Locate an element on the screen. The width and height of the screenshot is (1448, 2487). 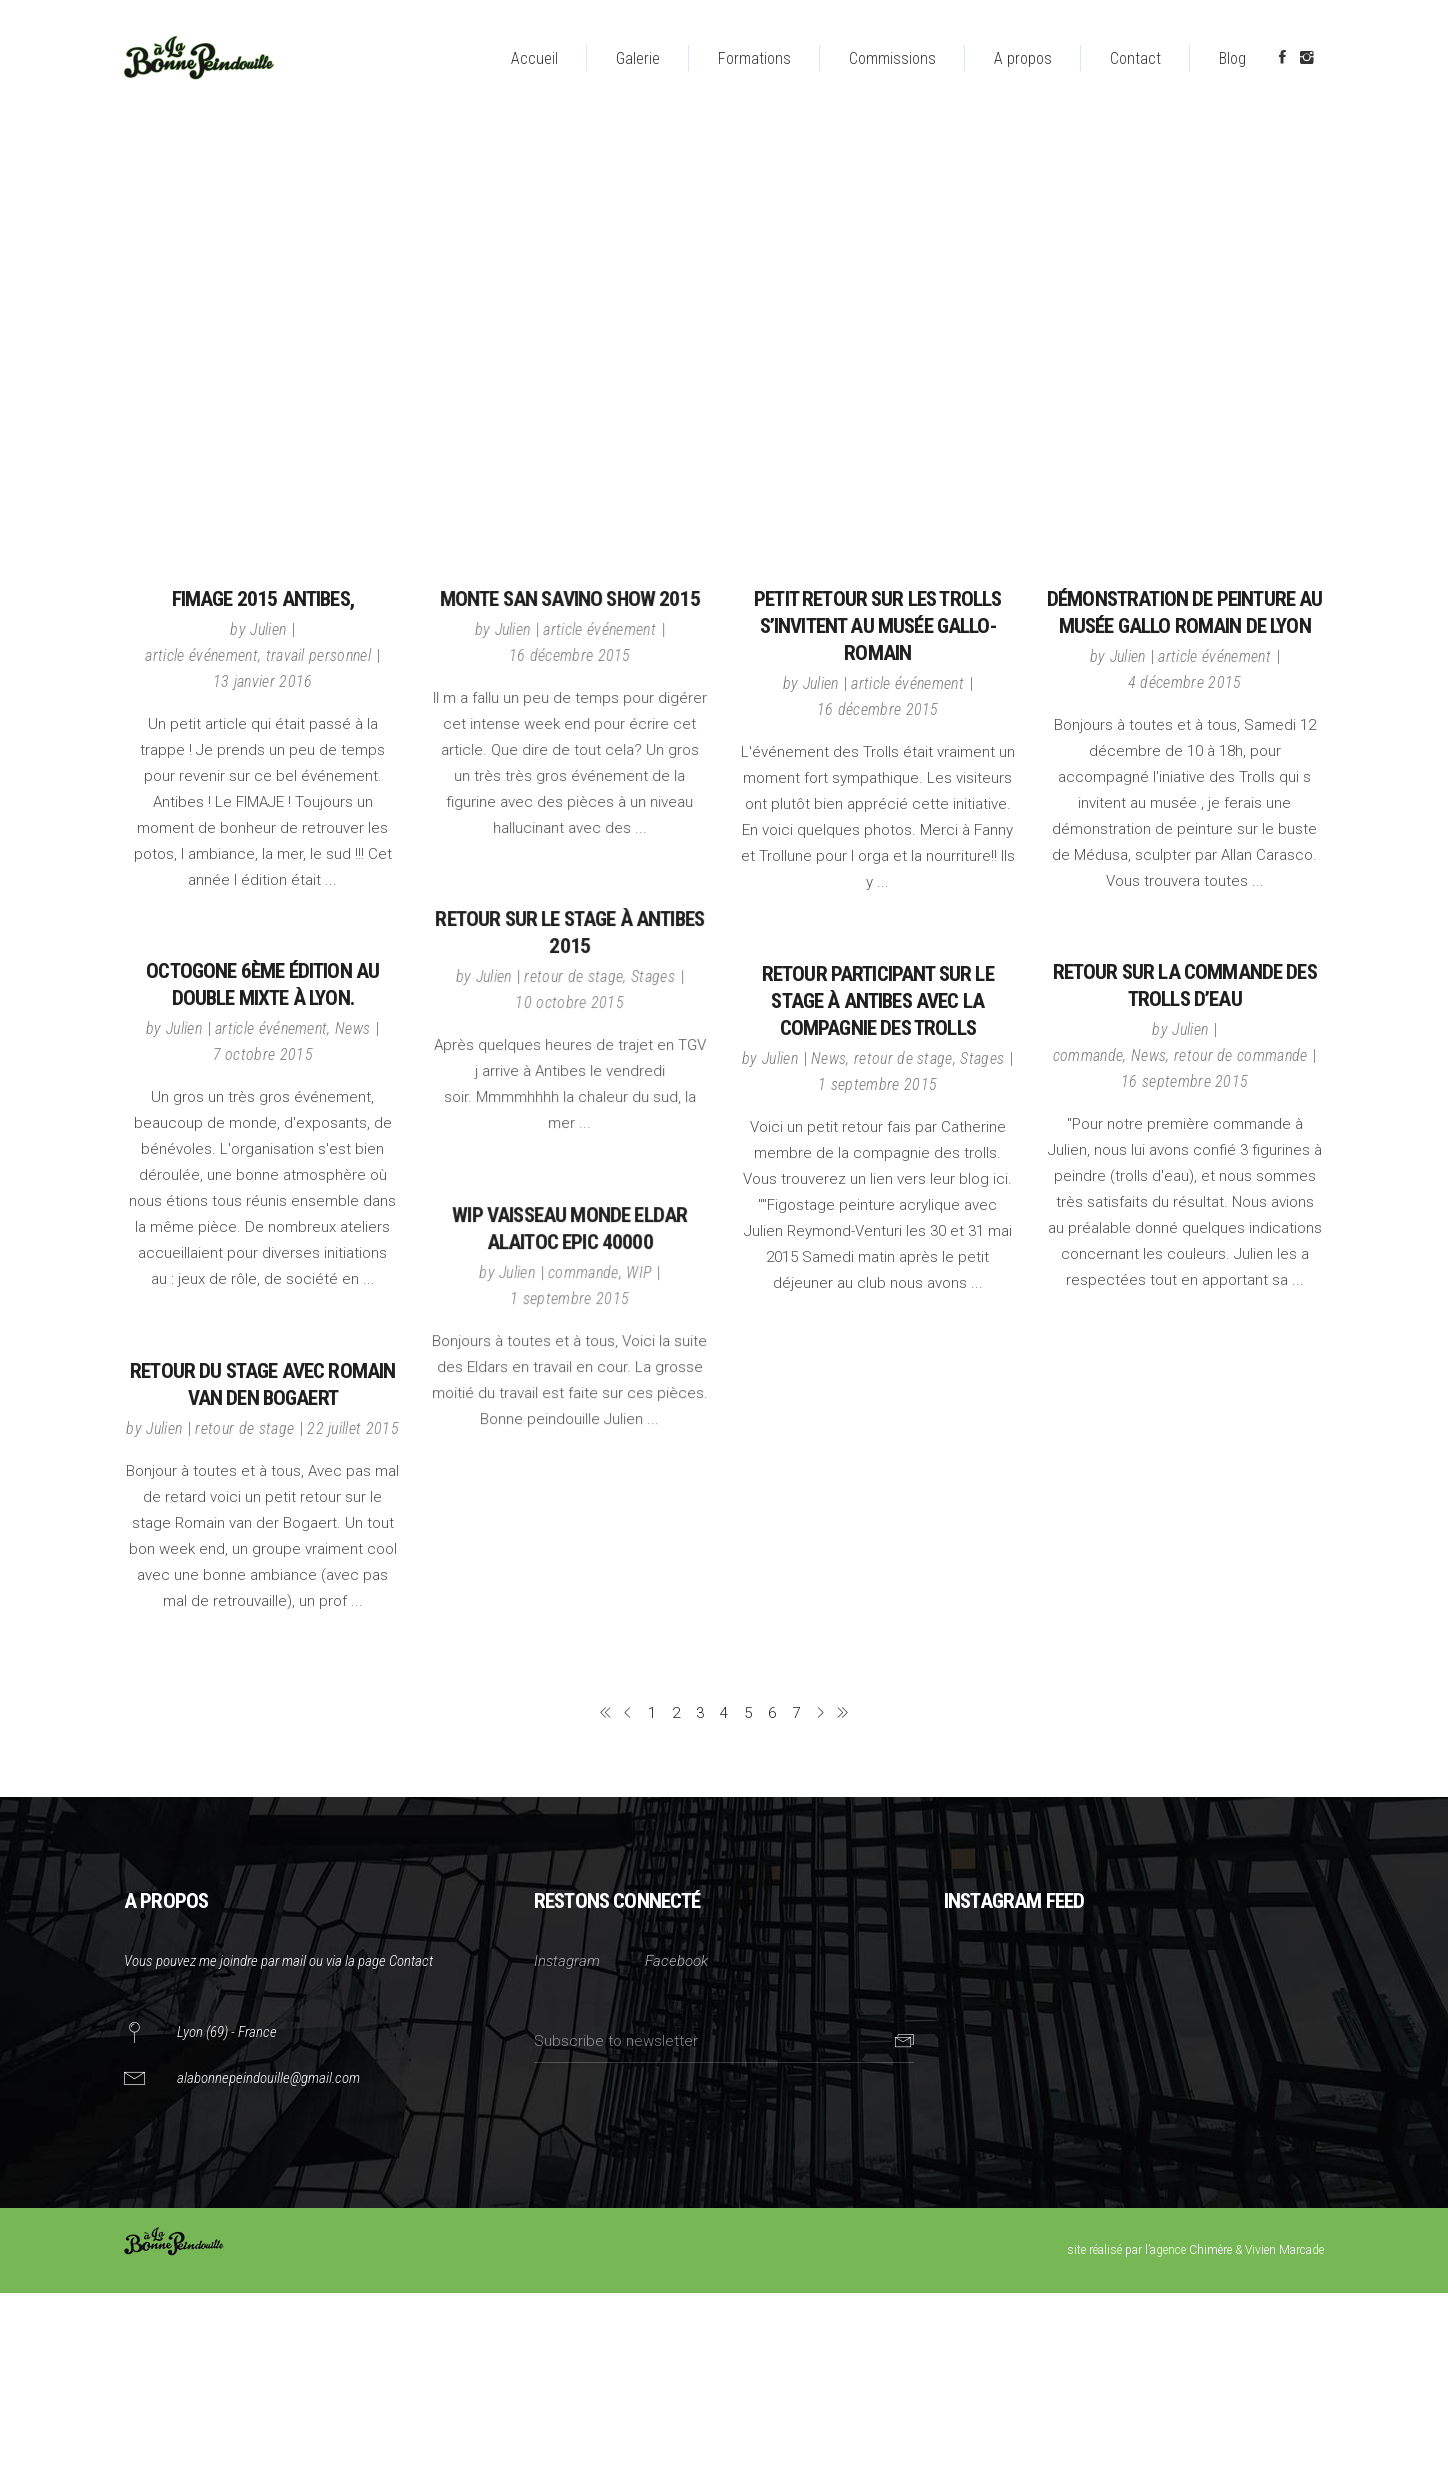
retour de stage is located at coordinates (573, 976).